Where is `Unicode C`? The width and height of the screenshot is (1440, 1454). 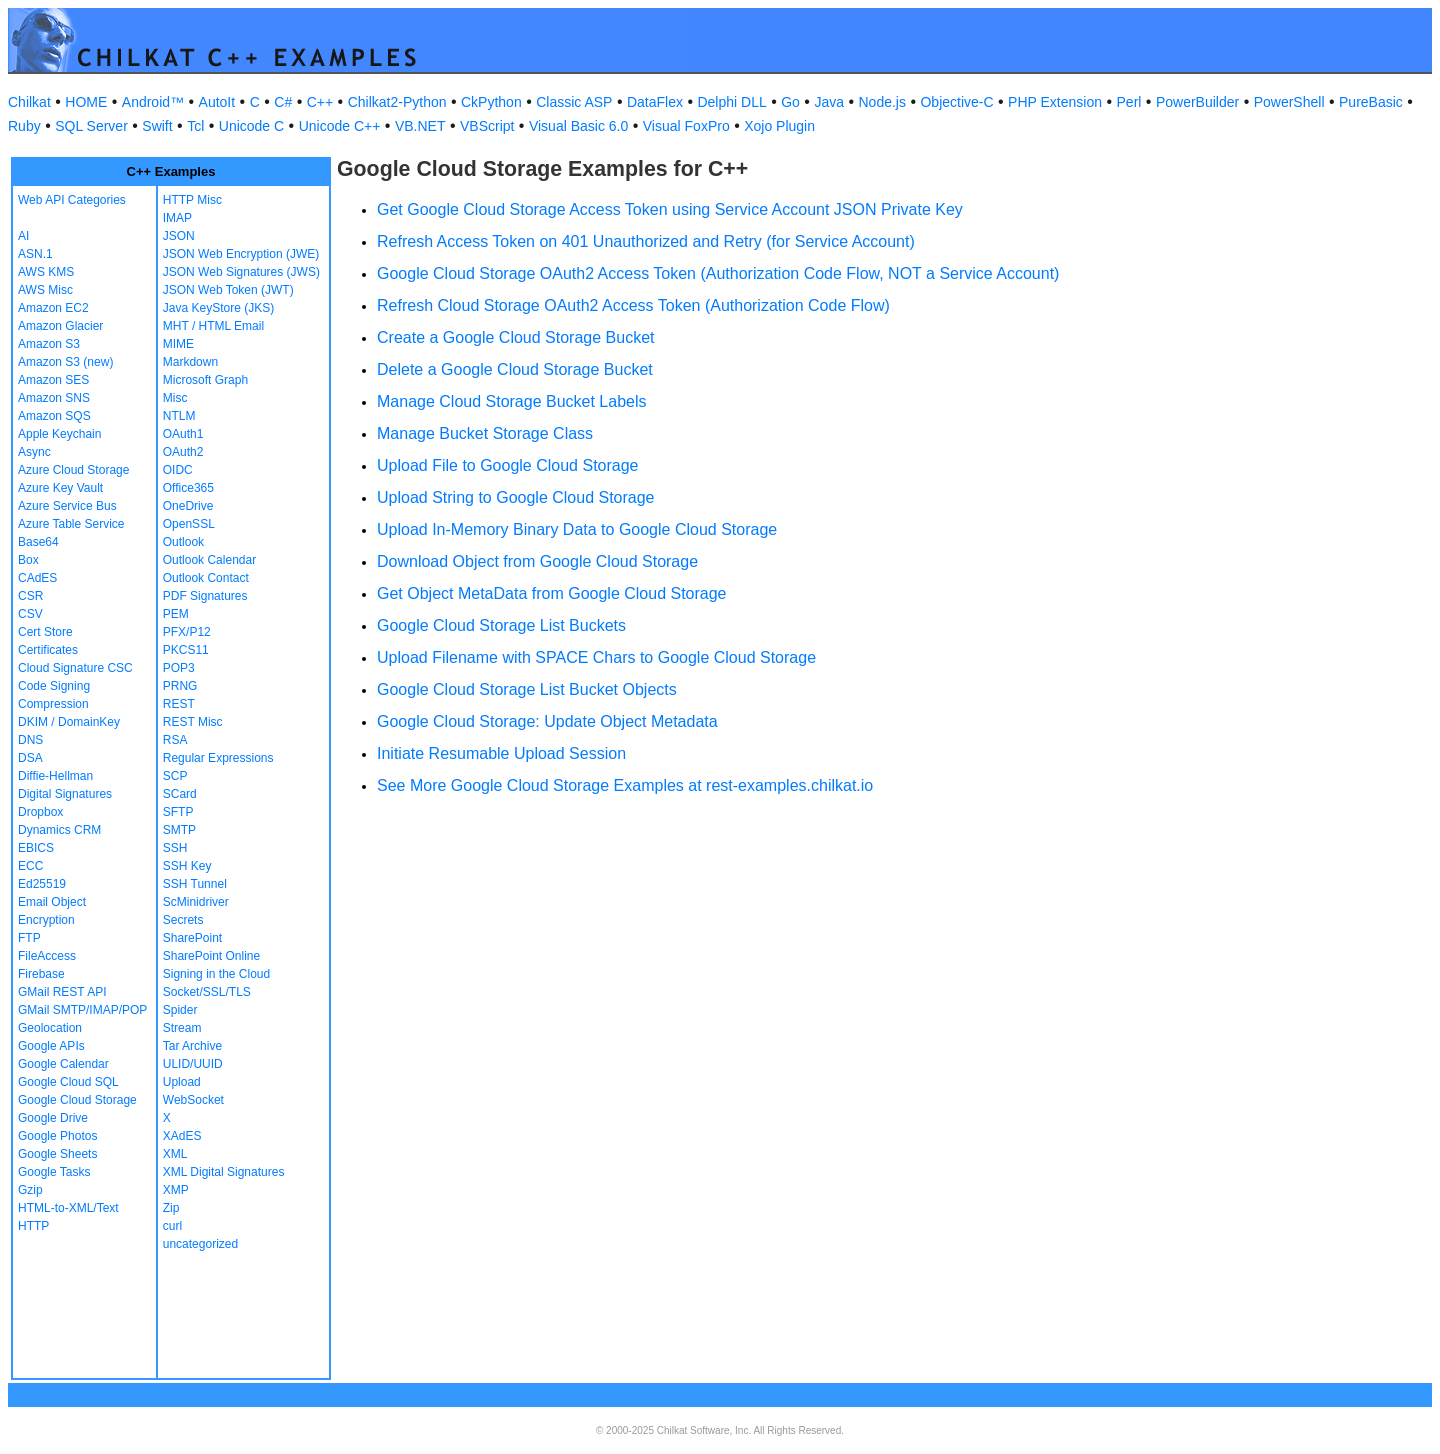
Unicode C is located at coordinates (251, 126).